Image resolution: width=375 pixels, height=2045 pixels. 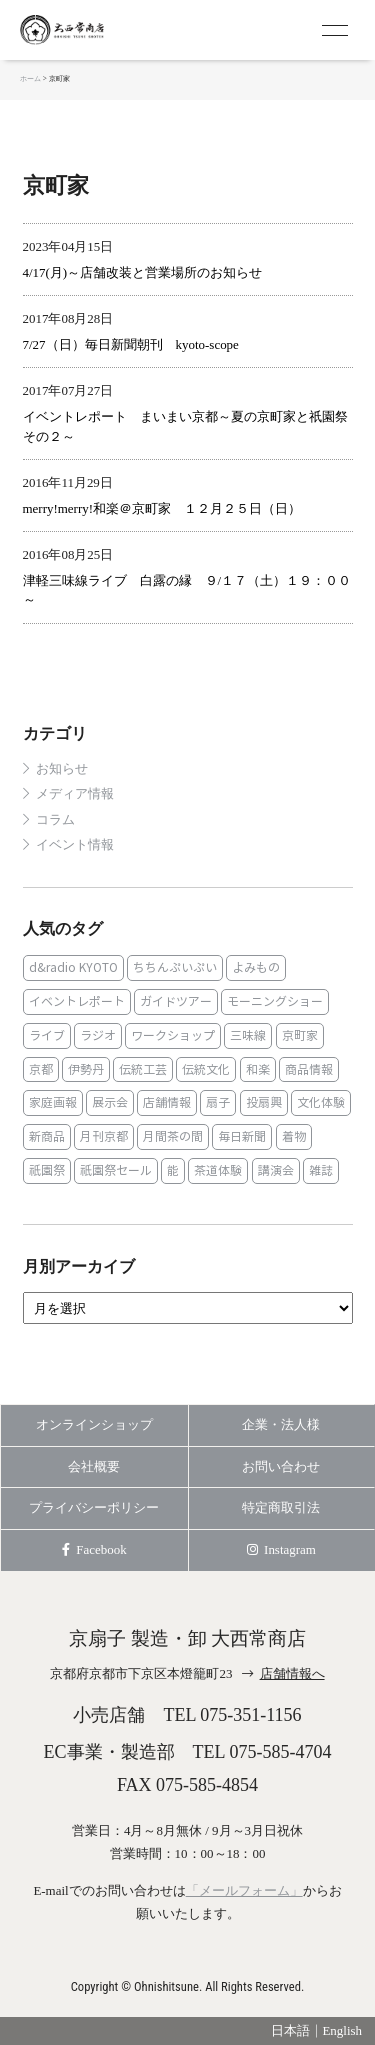 What do you see at coordinates (162, 508) in the screenshot?
I see `merry!merry!和楽＠京町家 １２月２５日（日）` at bounding box center [162, 508].